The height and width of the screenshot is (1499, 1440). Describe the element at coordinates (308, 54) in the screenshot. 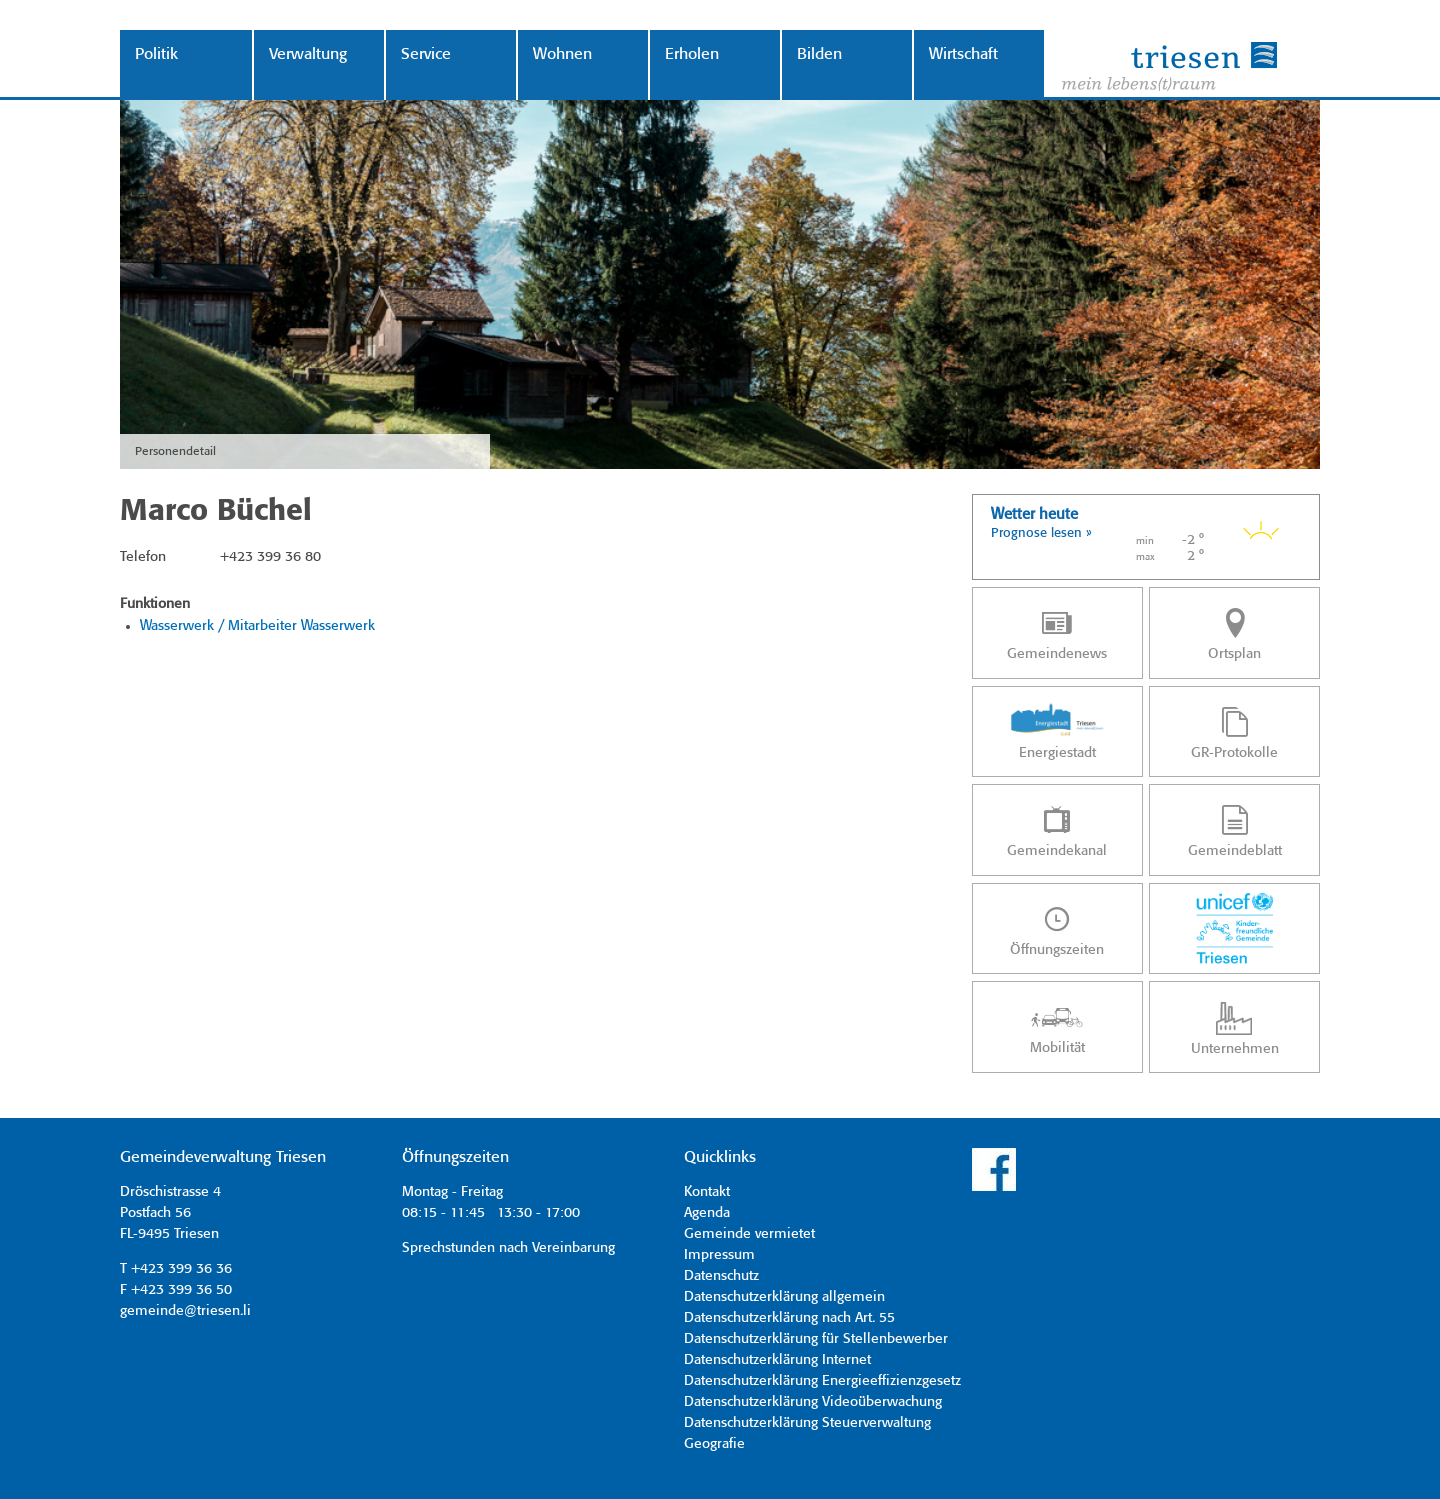

I see `Verwaltung` at that location.